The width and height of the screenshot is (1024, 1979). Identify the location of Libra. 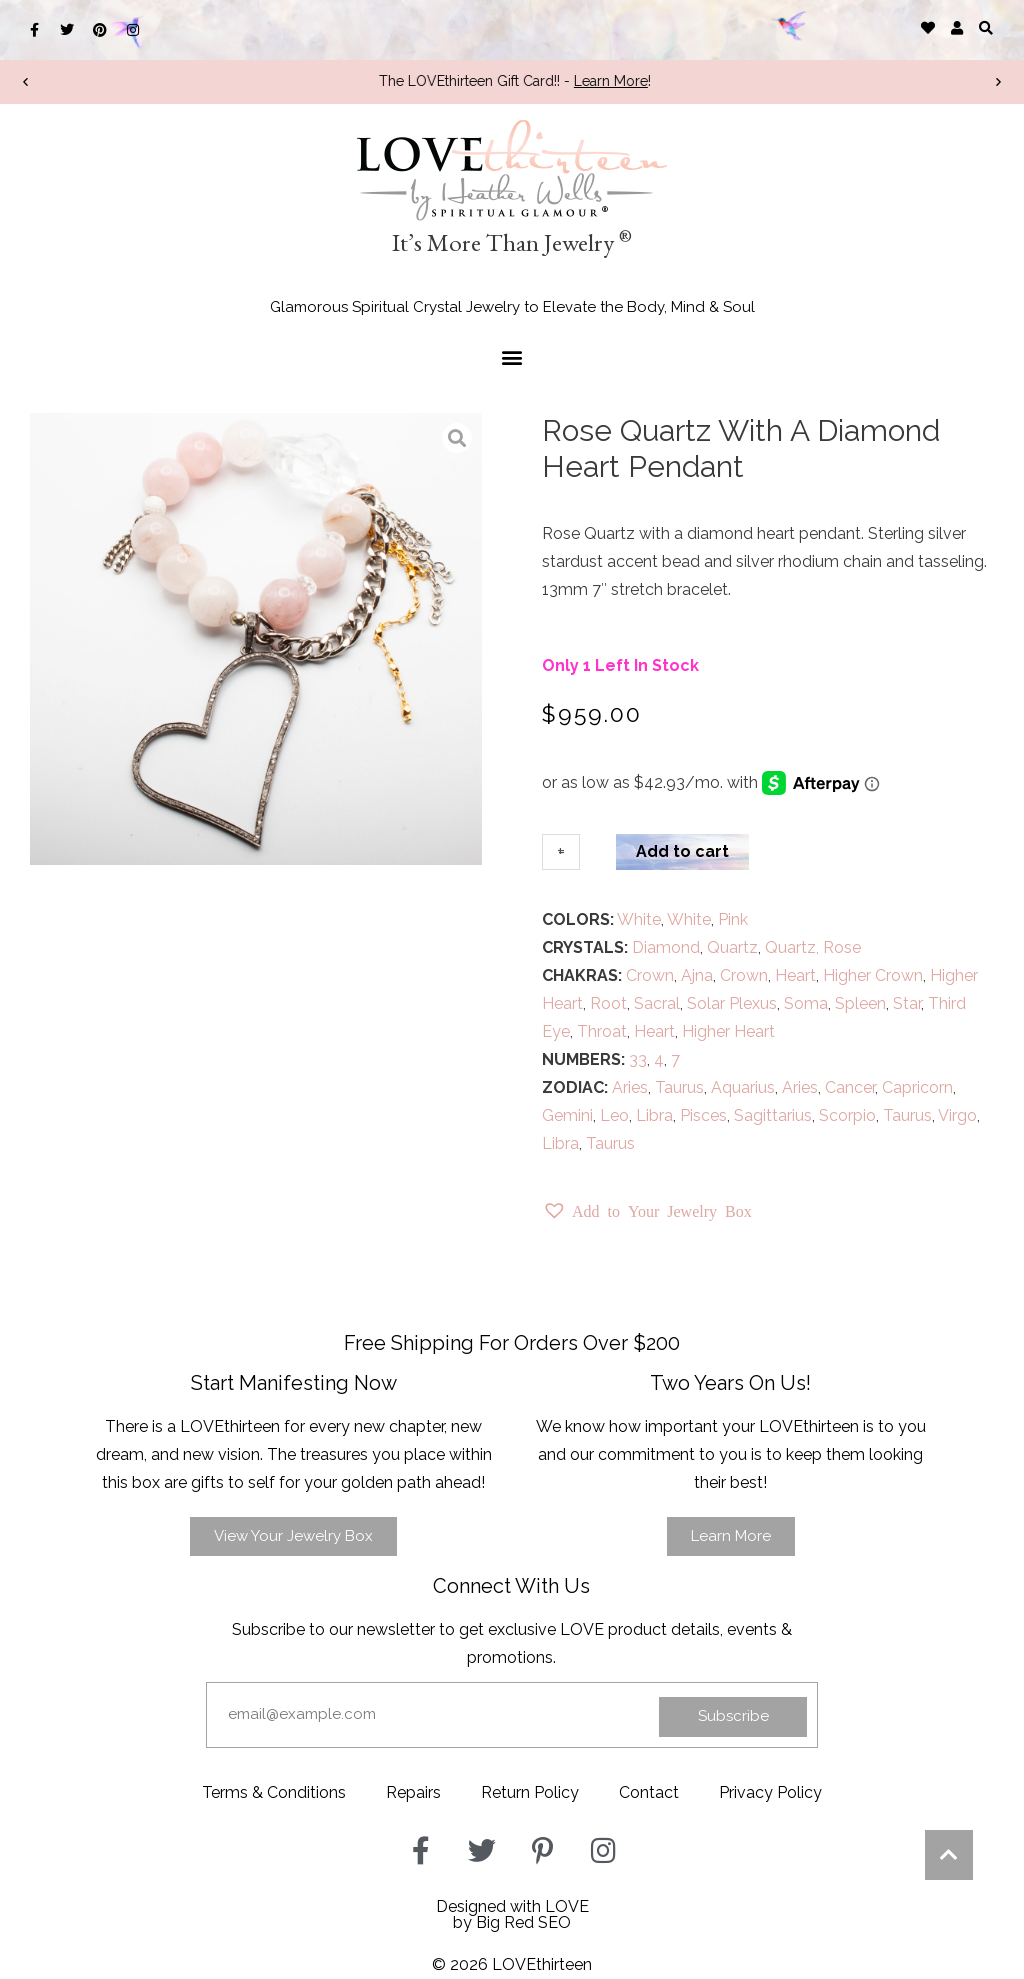
(654, 1115).